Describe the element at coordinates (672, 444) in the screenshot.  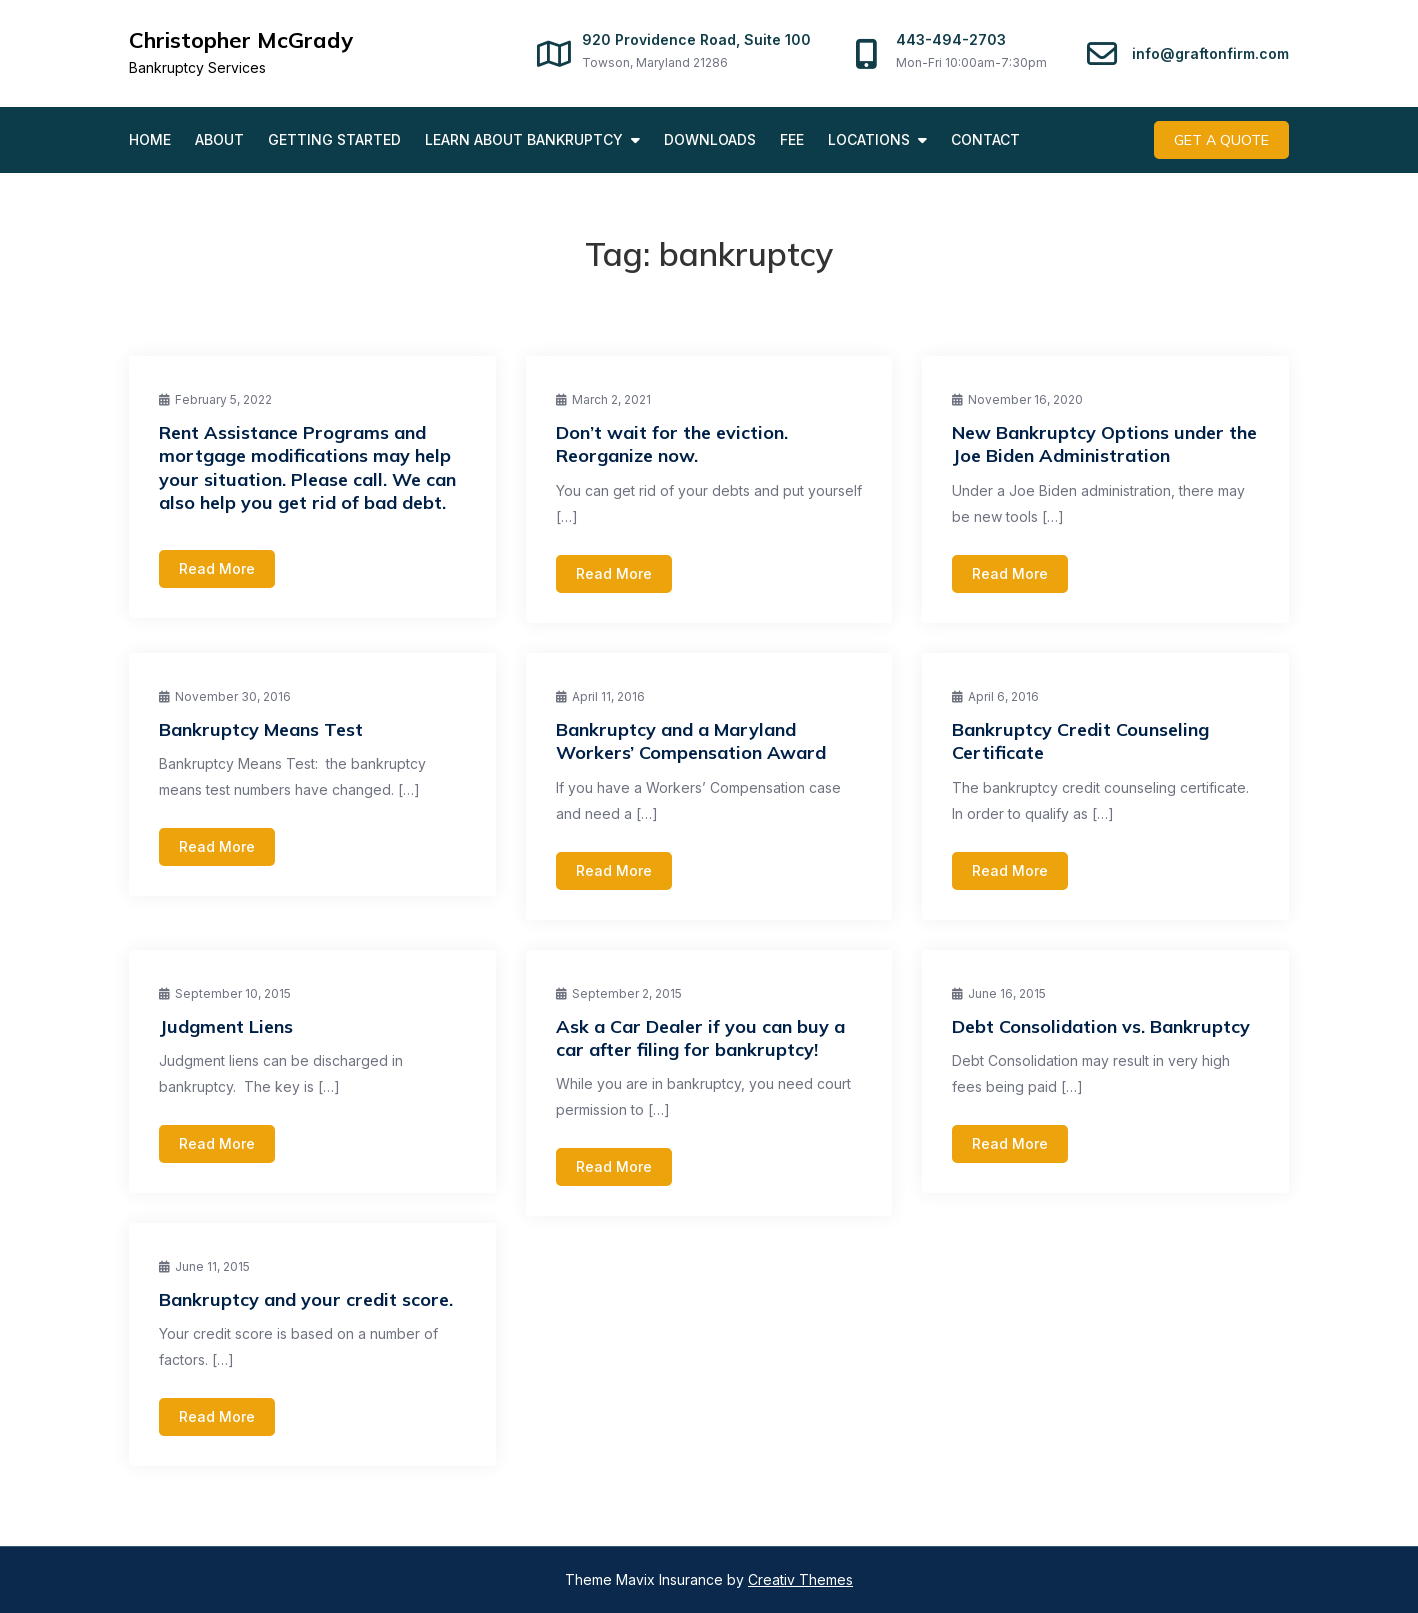
I see `Don’t wait for the eviction. Reorganize now.` at that location.